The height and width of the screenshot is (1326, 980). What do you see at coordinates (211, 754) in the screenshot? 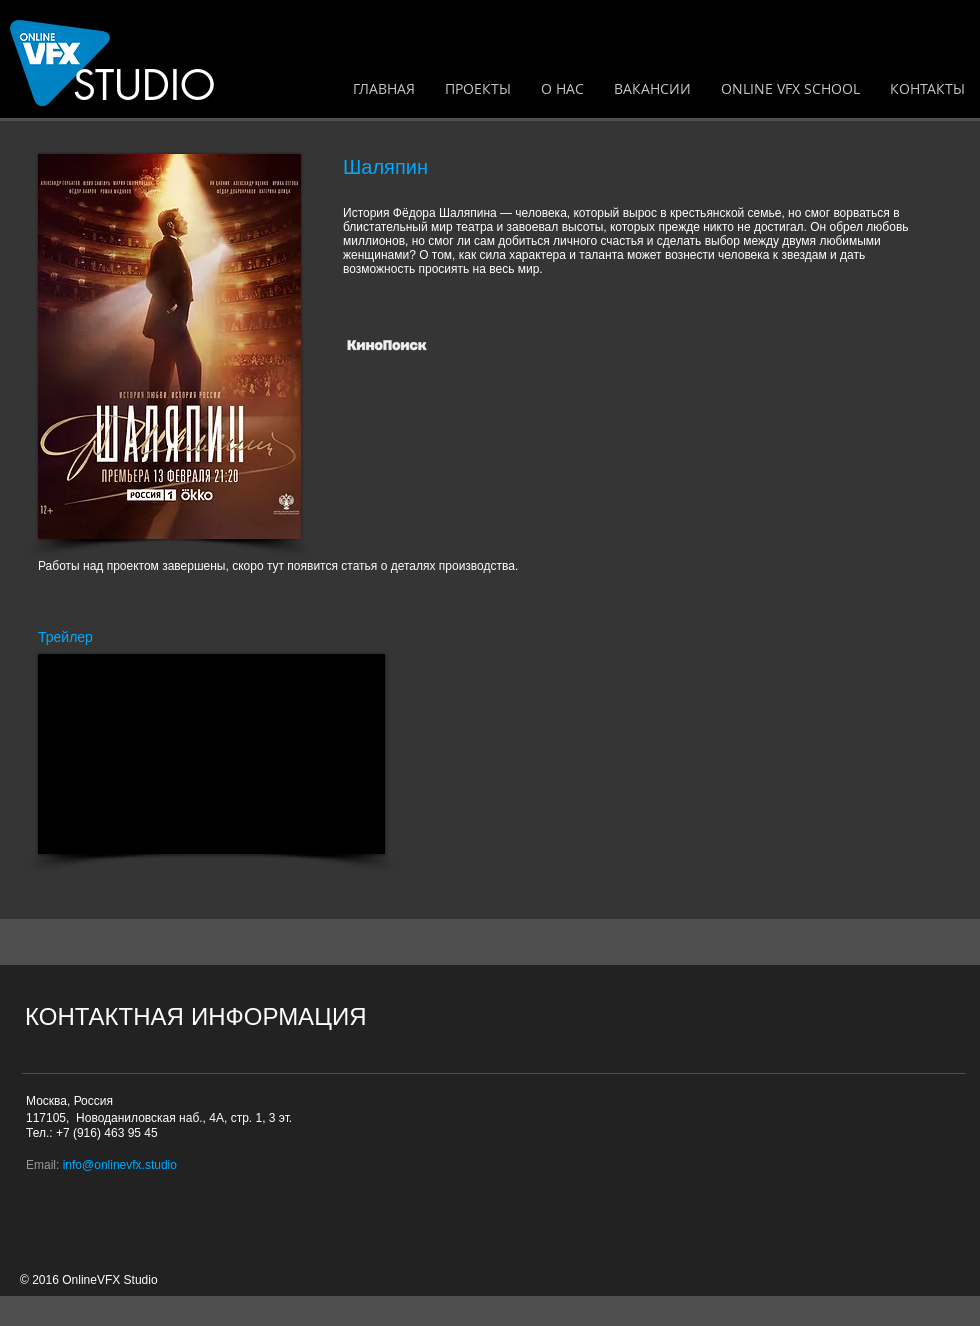
I see `[External YouTube]` at bounding box center [211, 754].